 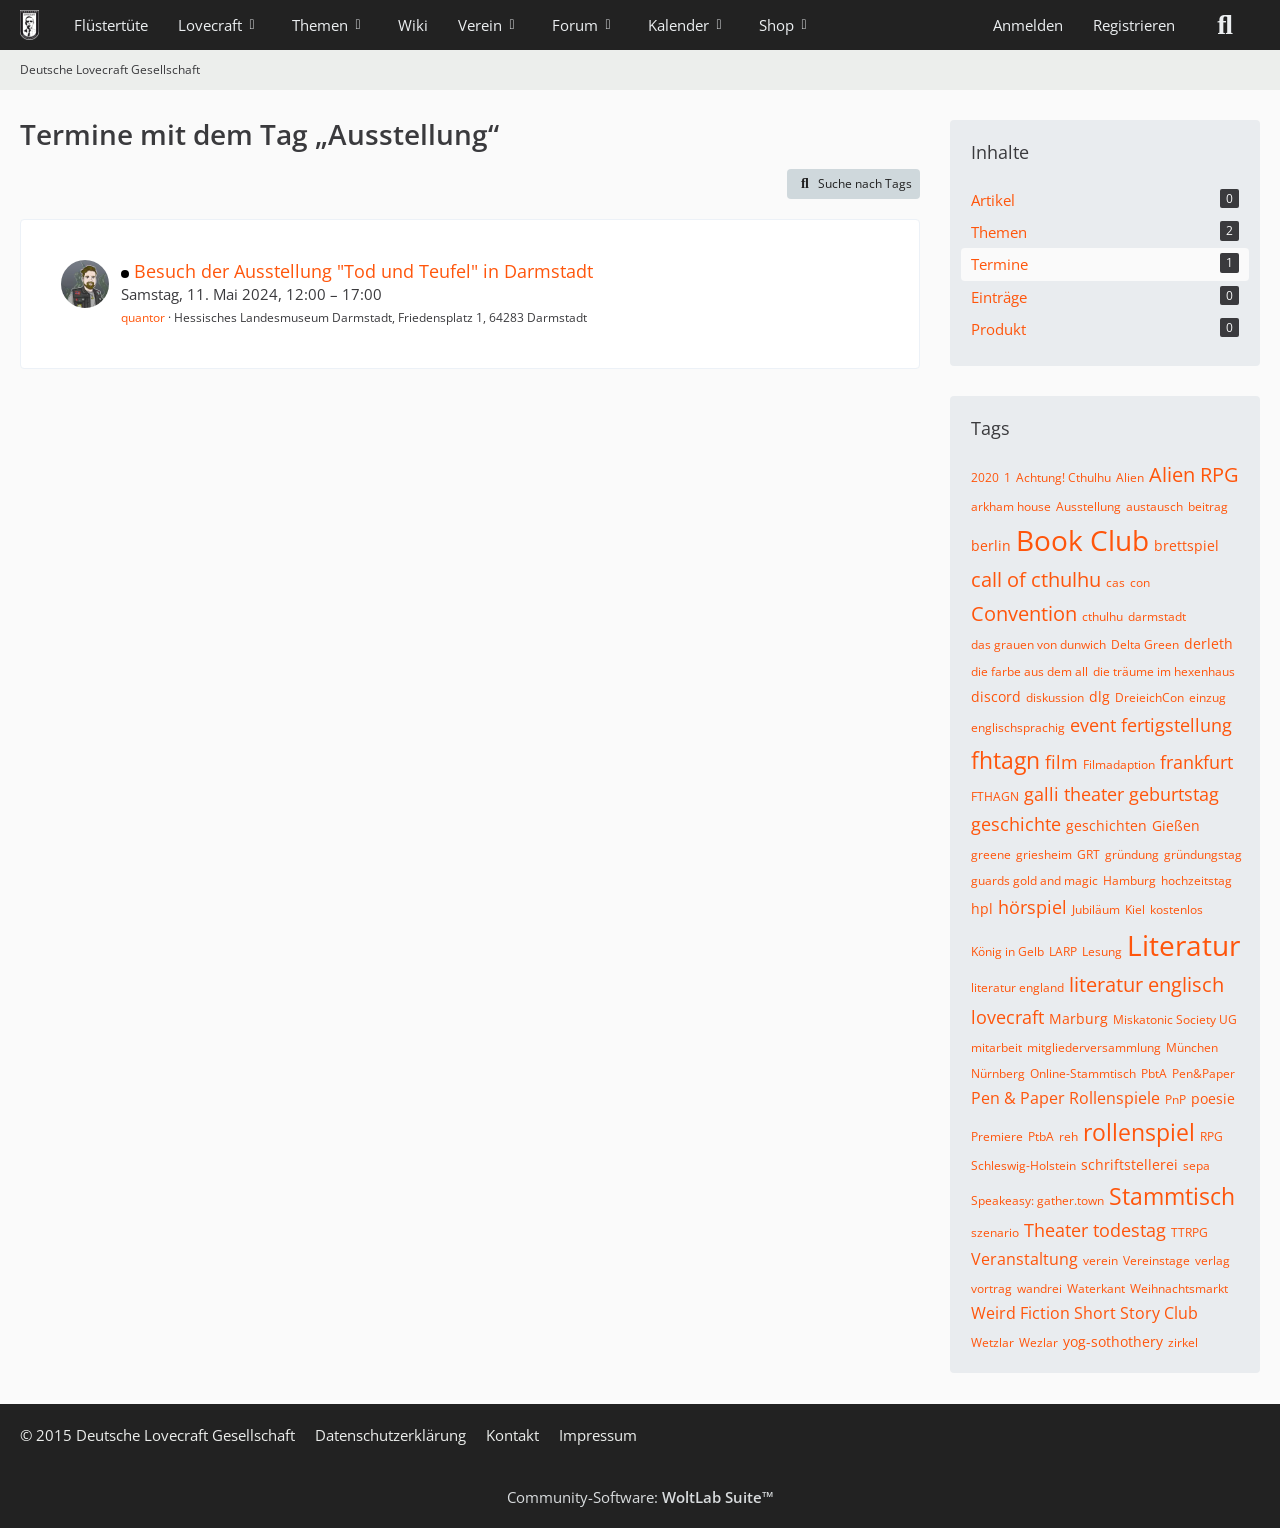 I want to click on die farbe aus dem all, so click(x=1029, y=671).